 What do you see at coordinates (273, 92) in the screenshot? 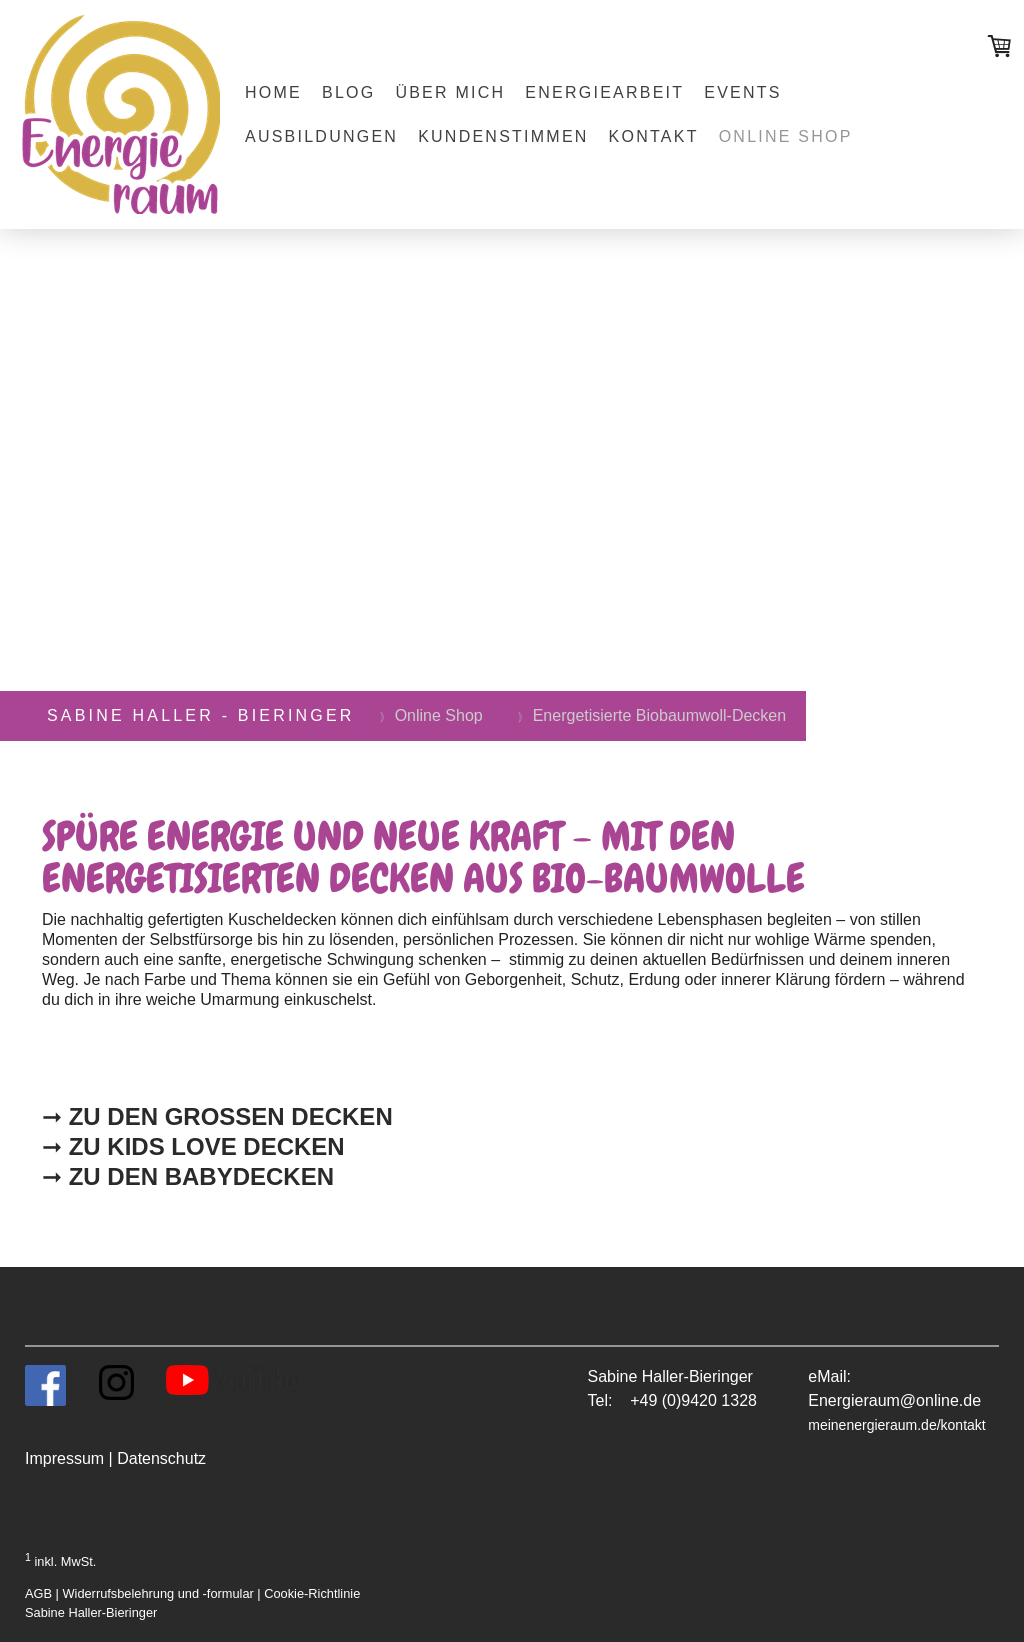
I see `Home` at bounding box center [273, 92].